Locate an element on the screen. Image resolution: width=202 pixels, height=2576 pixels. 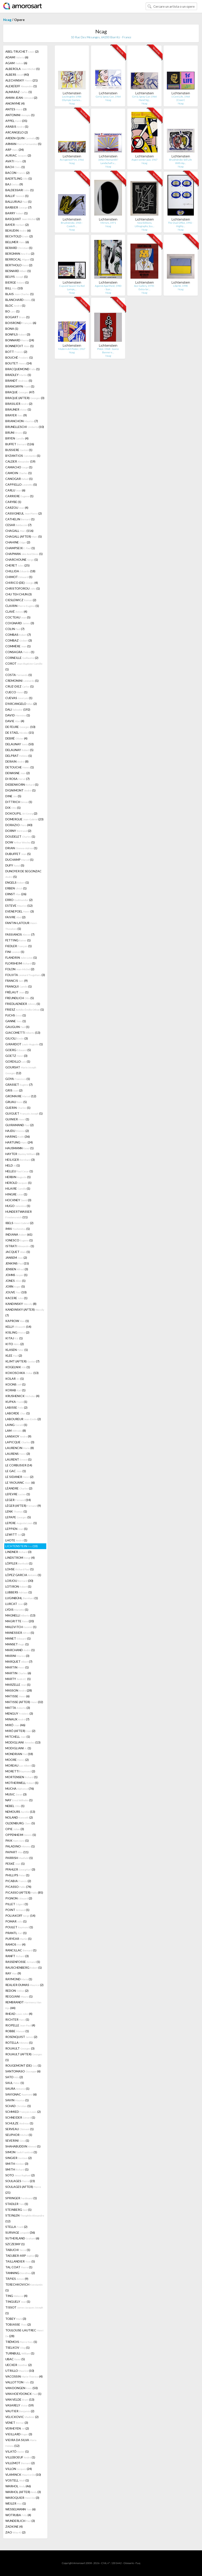
ALEXEÏEFF (1) is located at coordinates (21, 86).